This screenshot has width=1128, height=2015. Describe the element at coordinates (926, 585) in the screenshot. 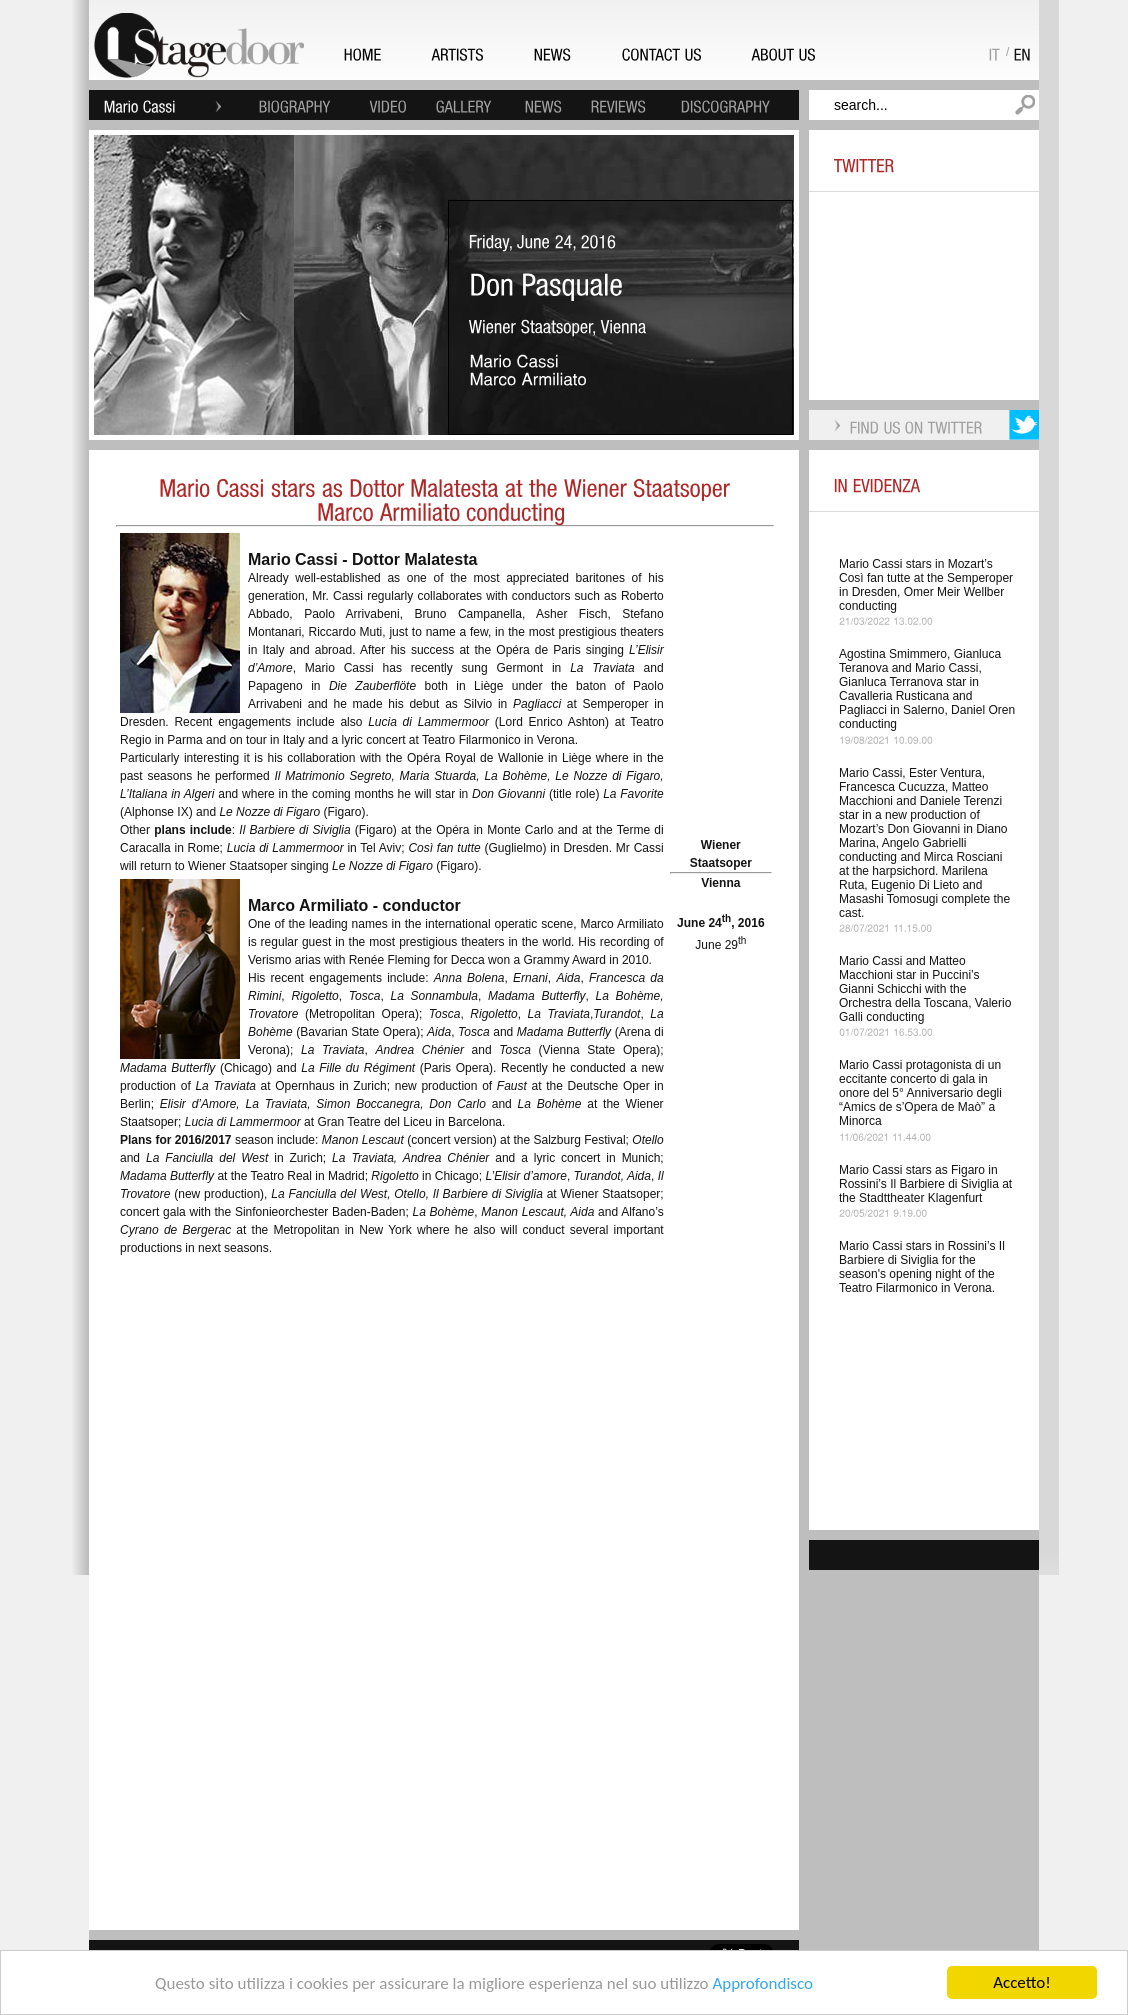

I see `Mario Cassi stars in Mozart’s Così fan tutte at the Semperoper in Dresden, Omer Meir Wellber conducting` at that location.